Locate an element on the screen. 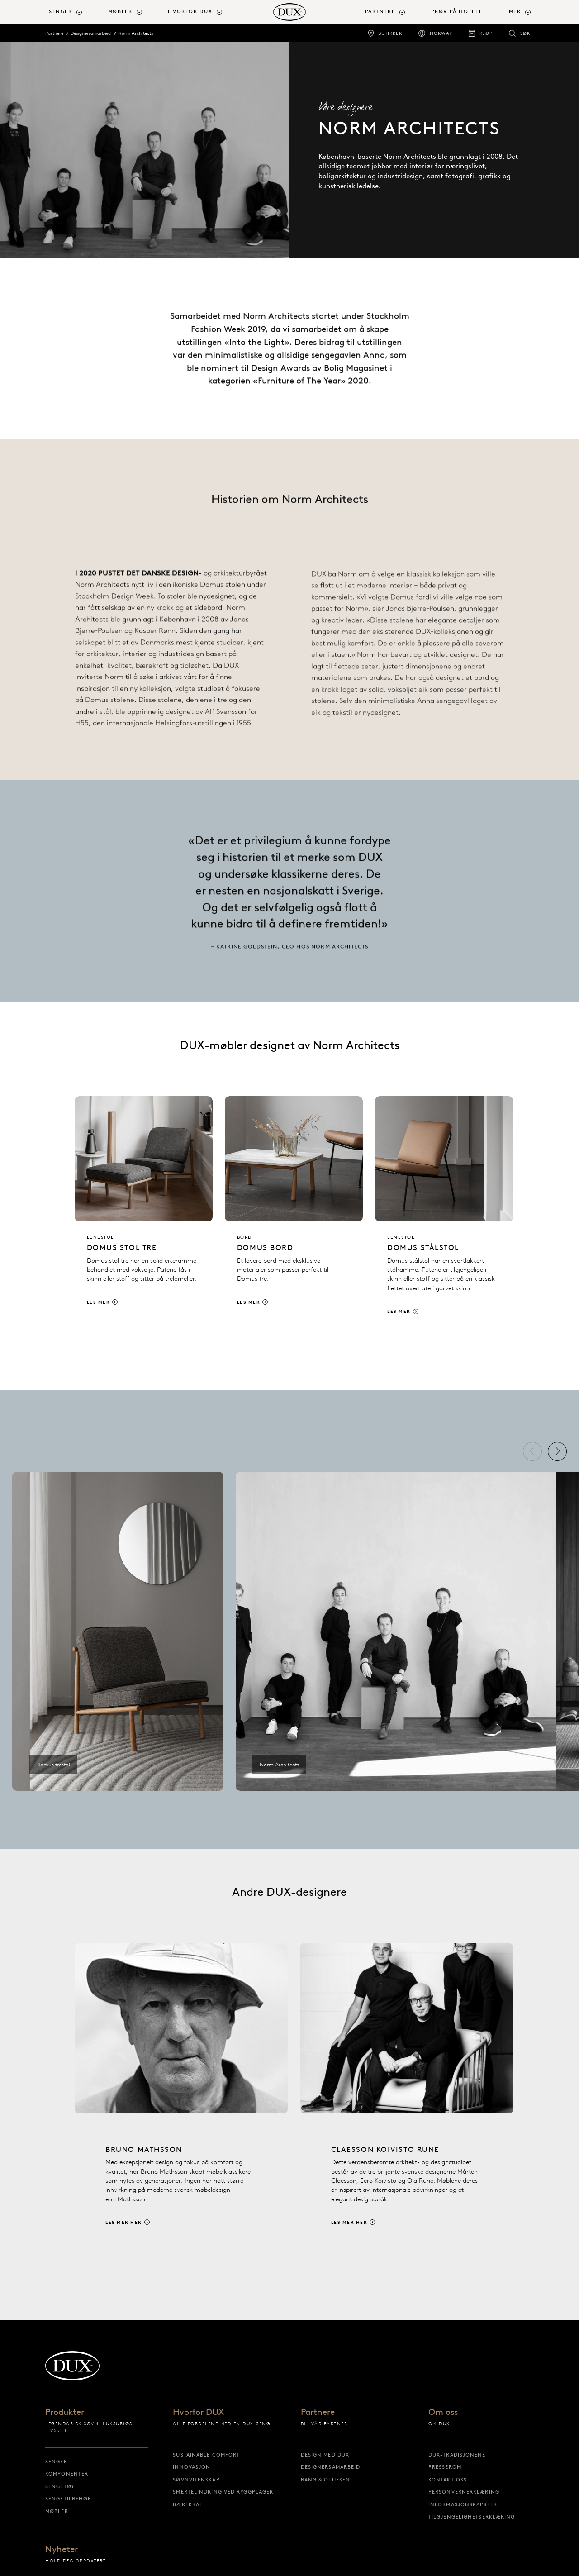 The image size is (579, 2576). [menuitem] is located at coordinates (74, 12).